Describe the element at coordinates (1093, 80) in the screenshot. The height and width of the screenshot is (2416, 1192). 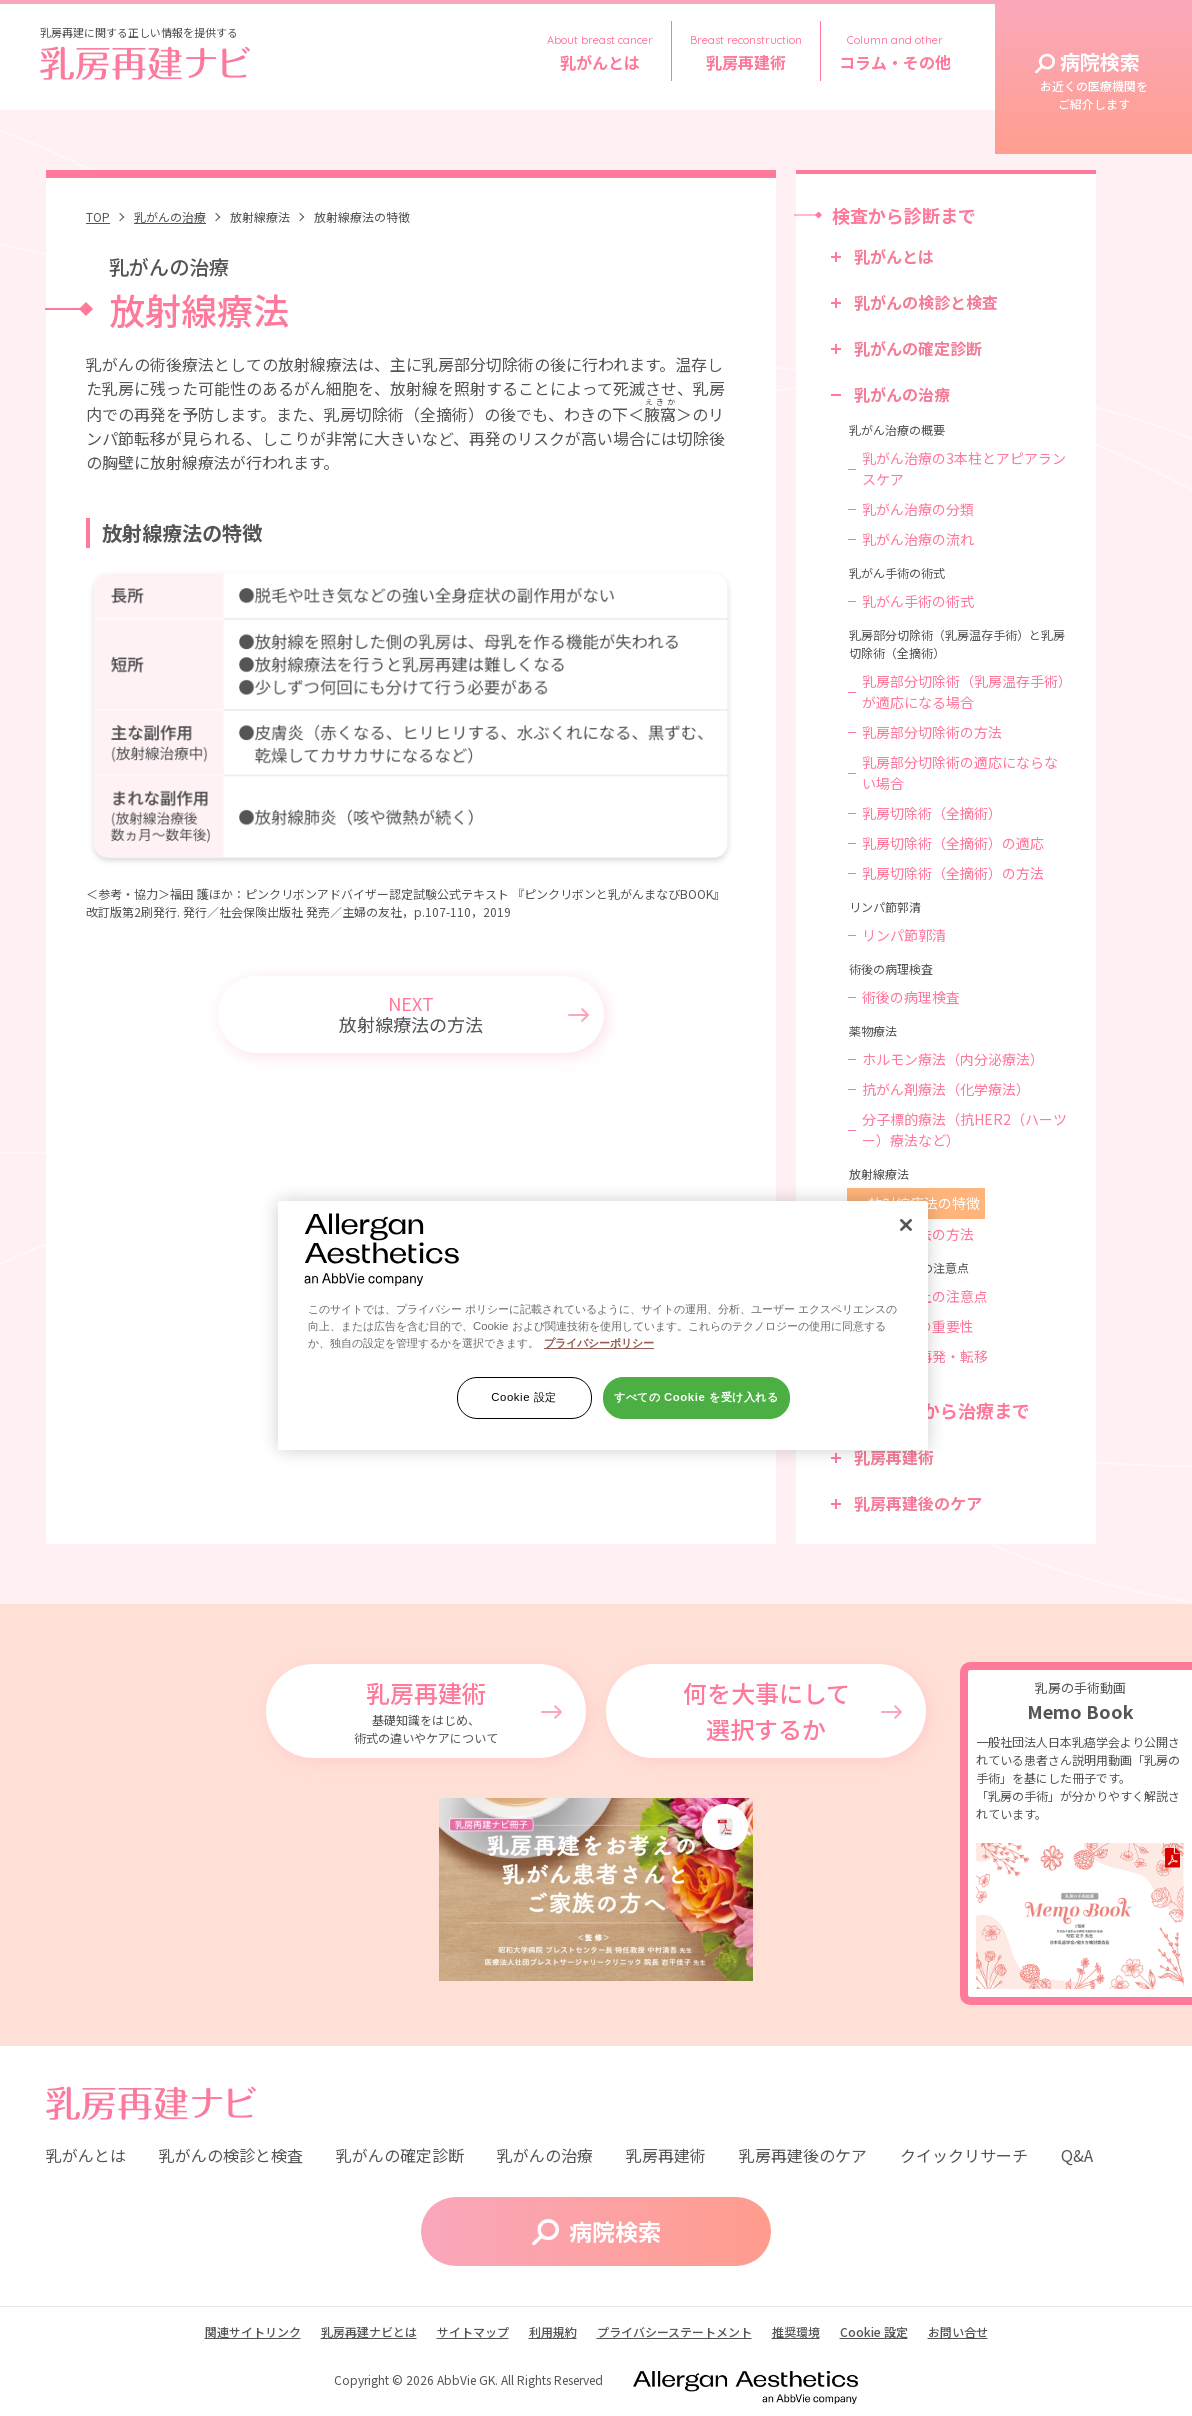
I see `病院検索` at that location.